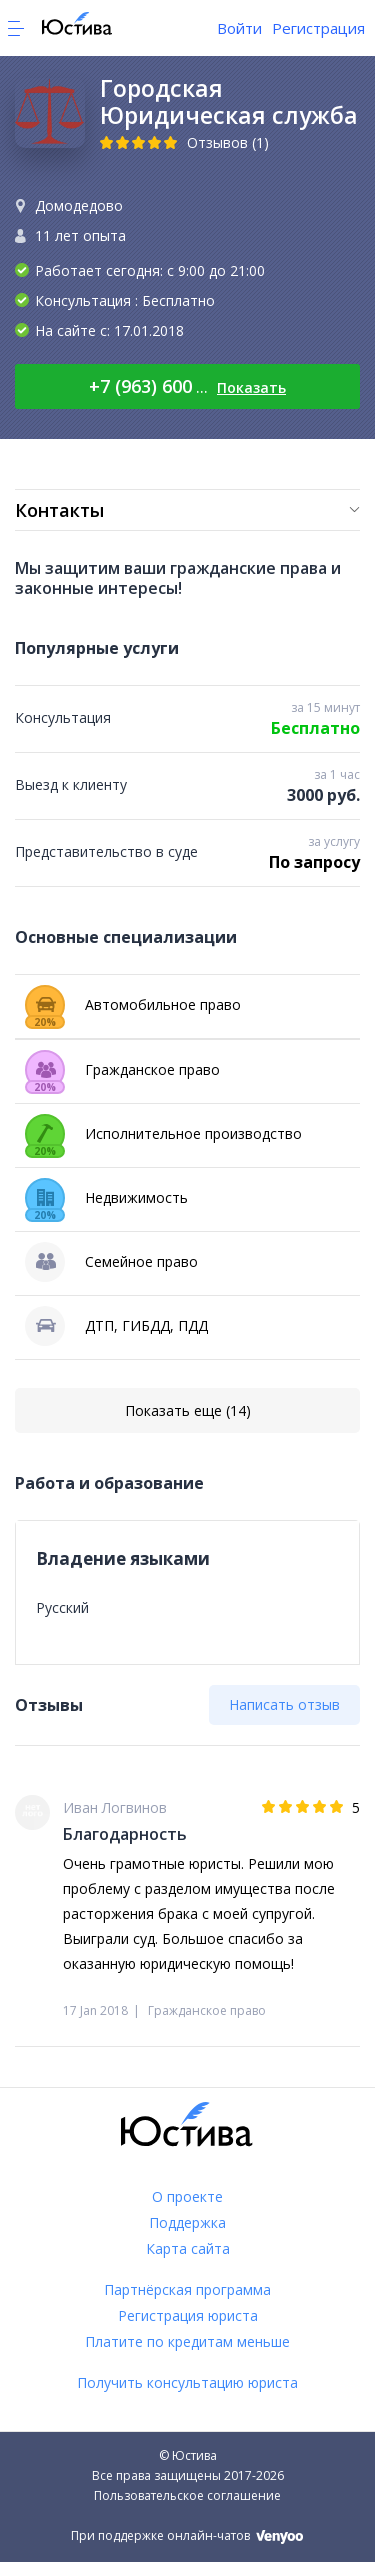 The height and width of the screenshot is (2562, 375). Describe the element at coordinates (318, 28) in the screenshot. I see `Регистрация` at that location.